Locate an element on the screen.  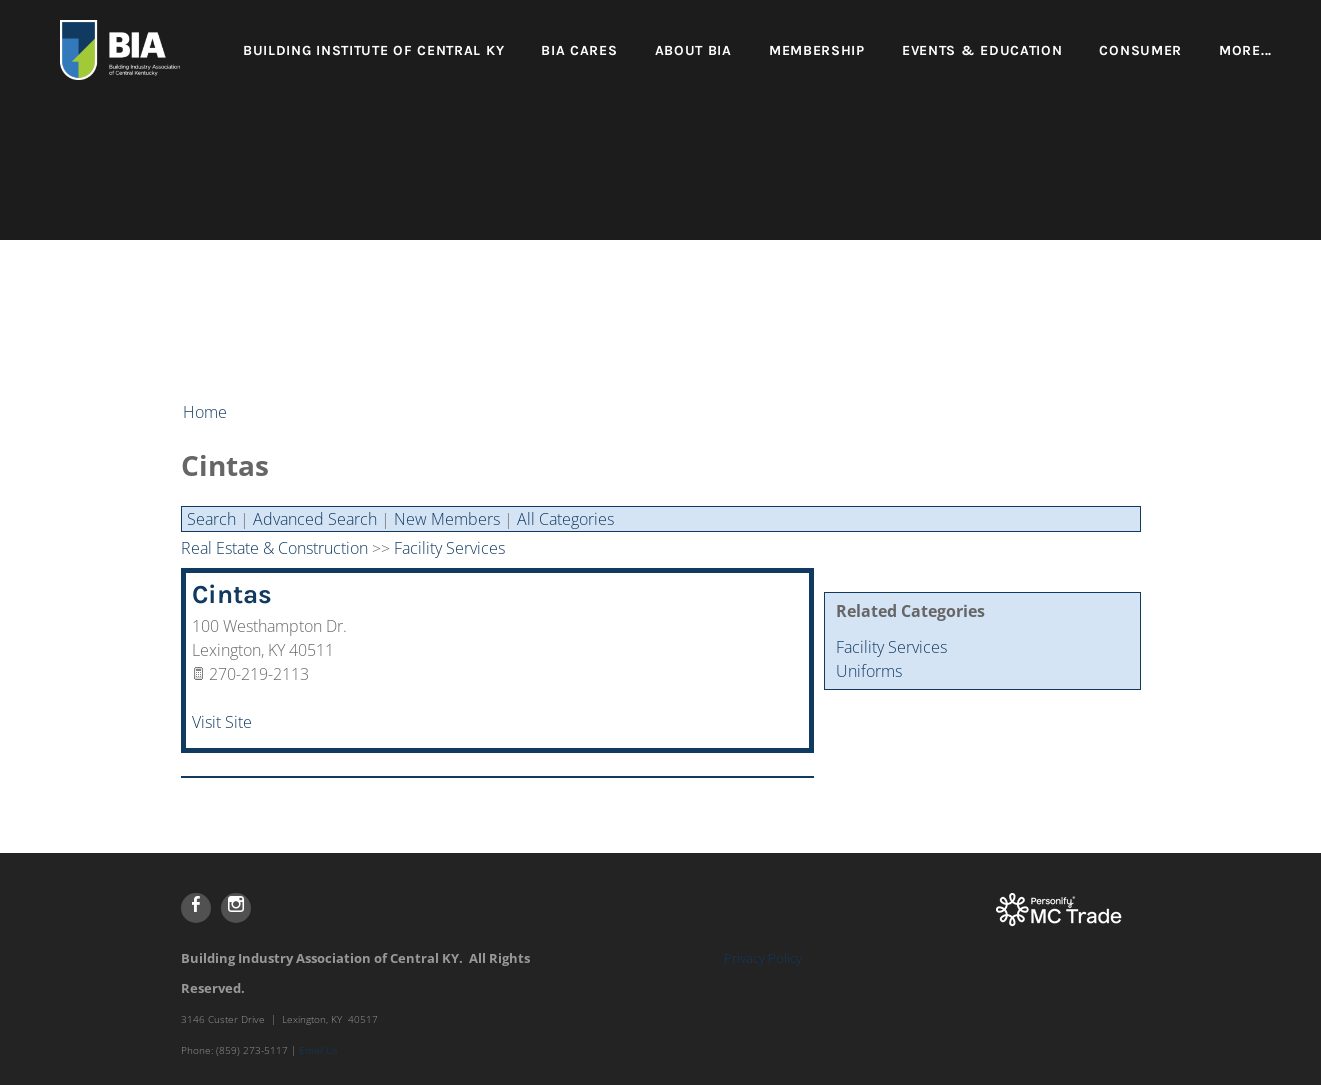
Privacy Policy is located at coordinates (763, 958).